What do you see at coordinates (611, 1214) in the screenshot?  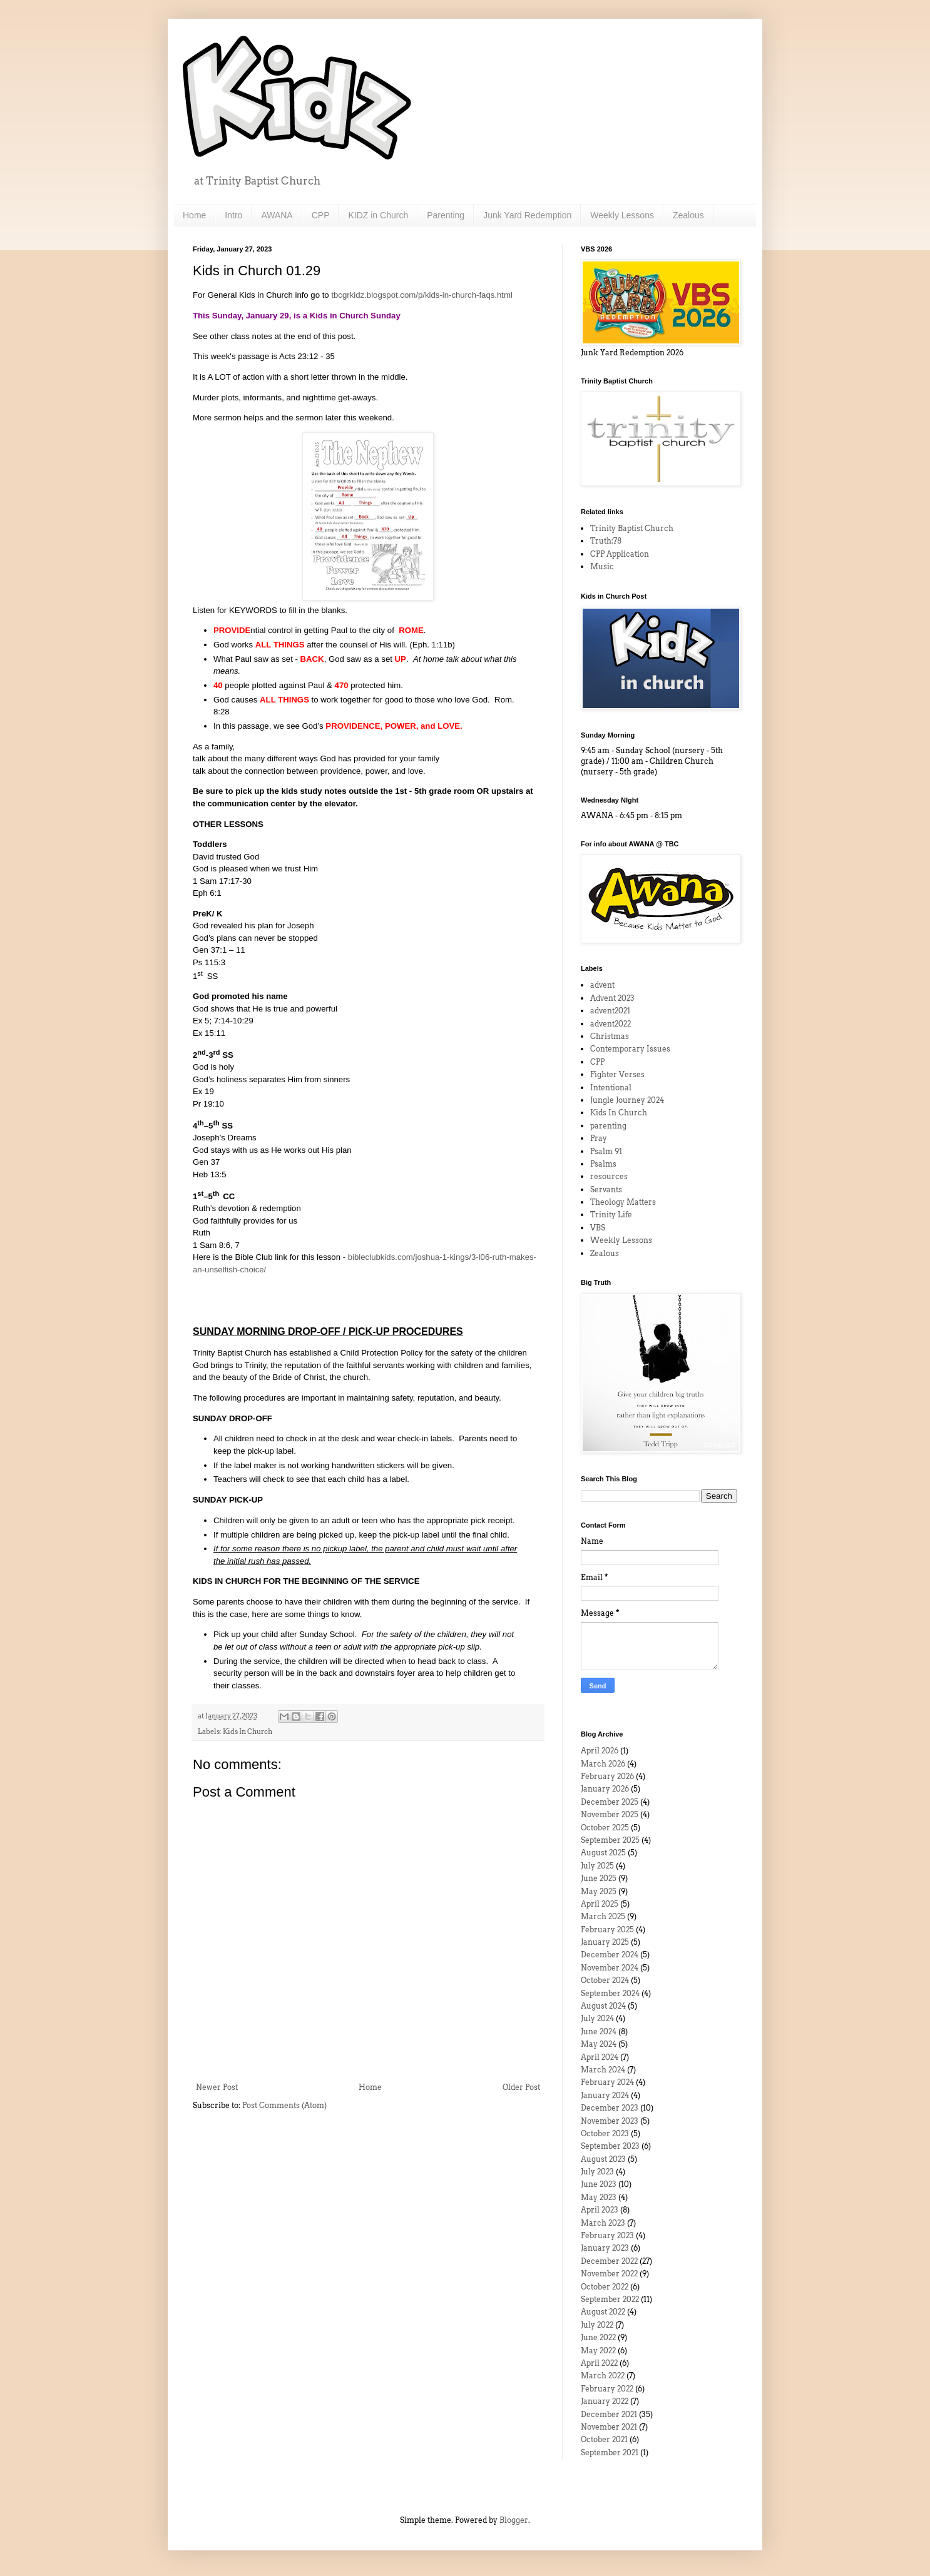 I see `Trinity Life` at bounding box center [611, 1214].